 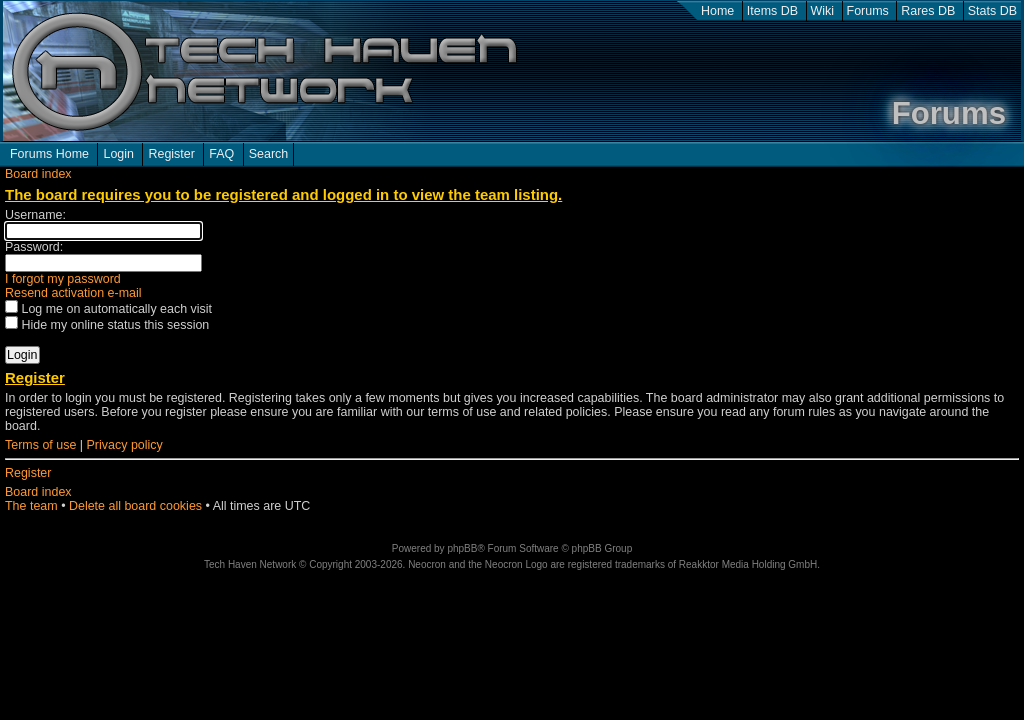 I want to click on Forums Home, so click(x=49, y=154).